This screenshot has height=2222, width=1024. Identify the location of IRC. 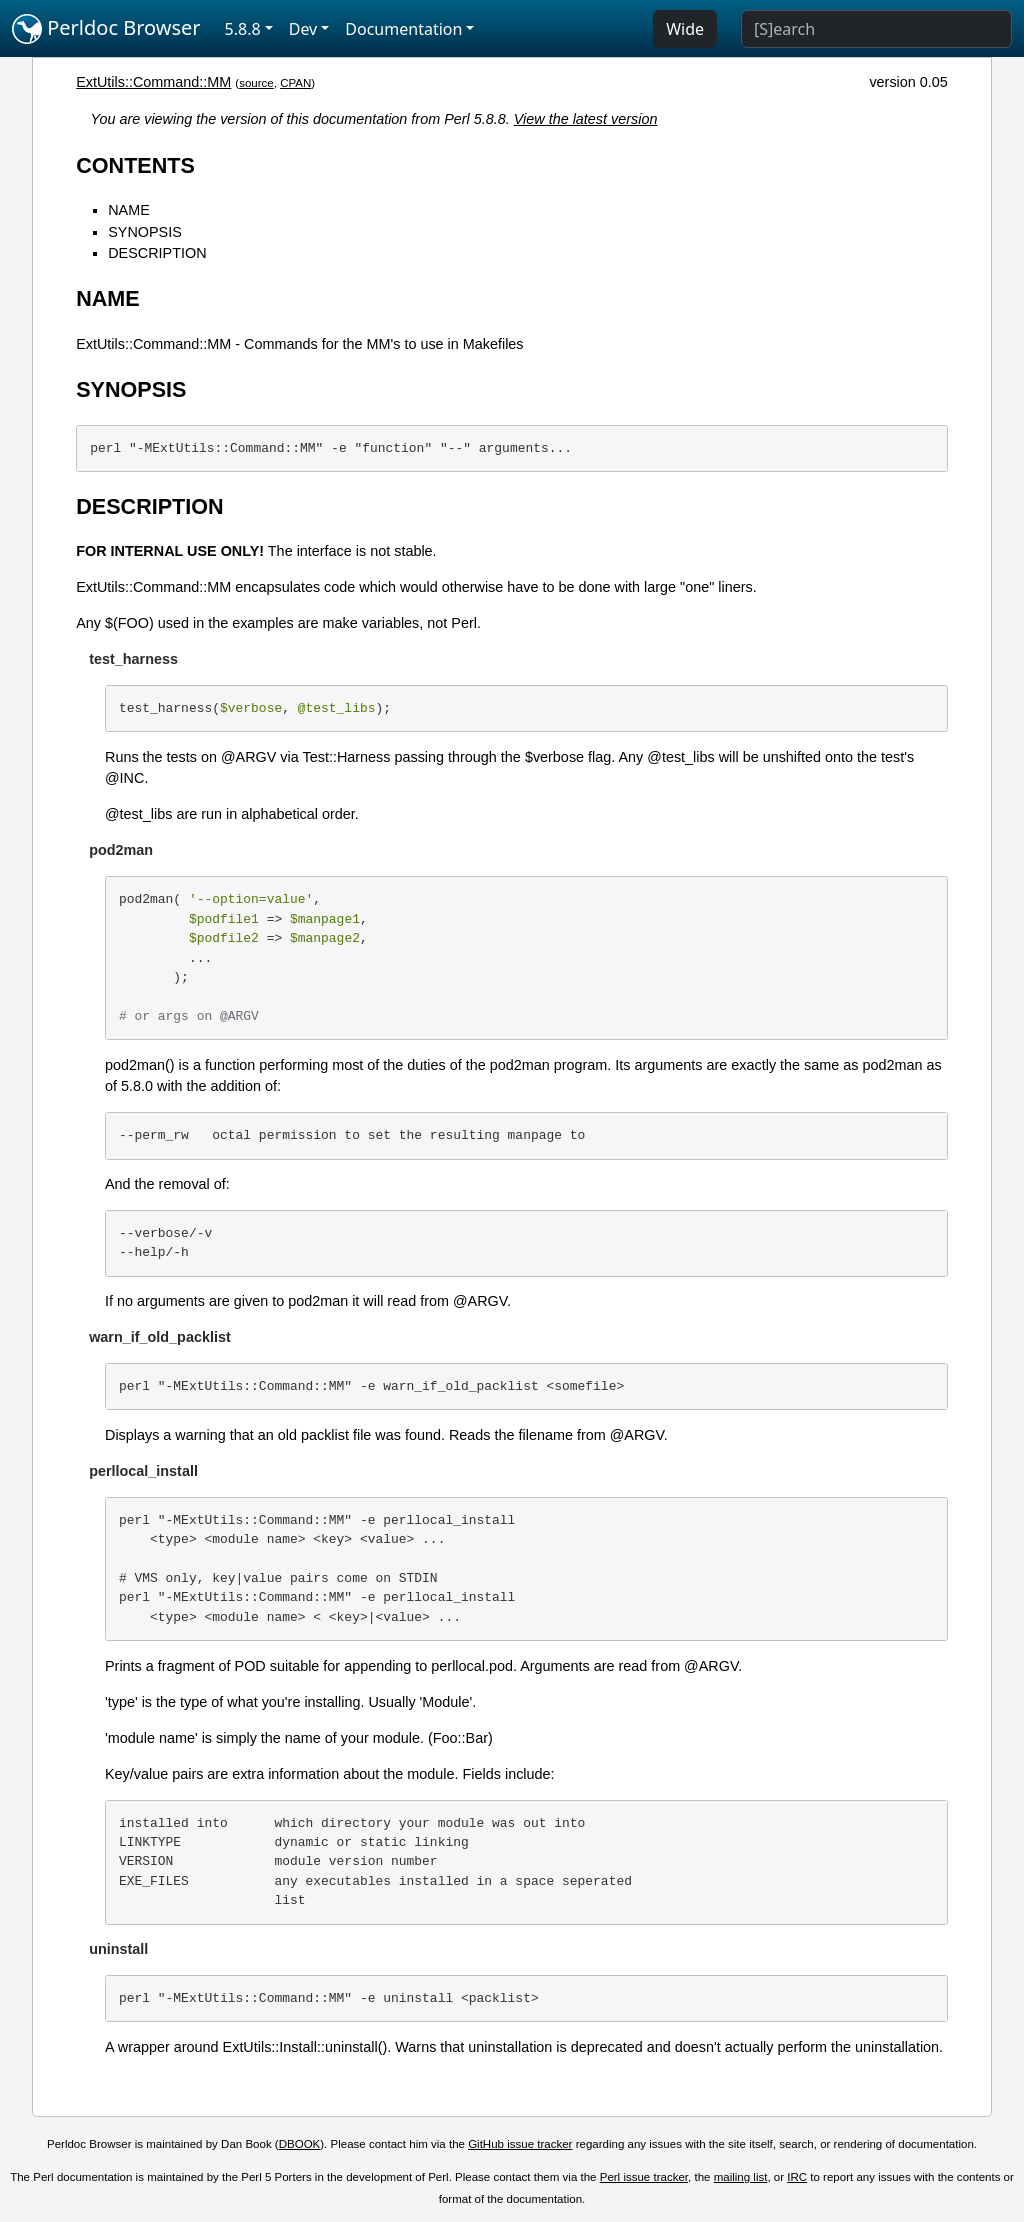
(797, 2177).